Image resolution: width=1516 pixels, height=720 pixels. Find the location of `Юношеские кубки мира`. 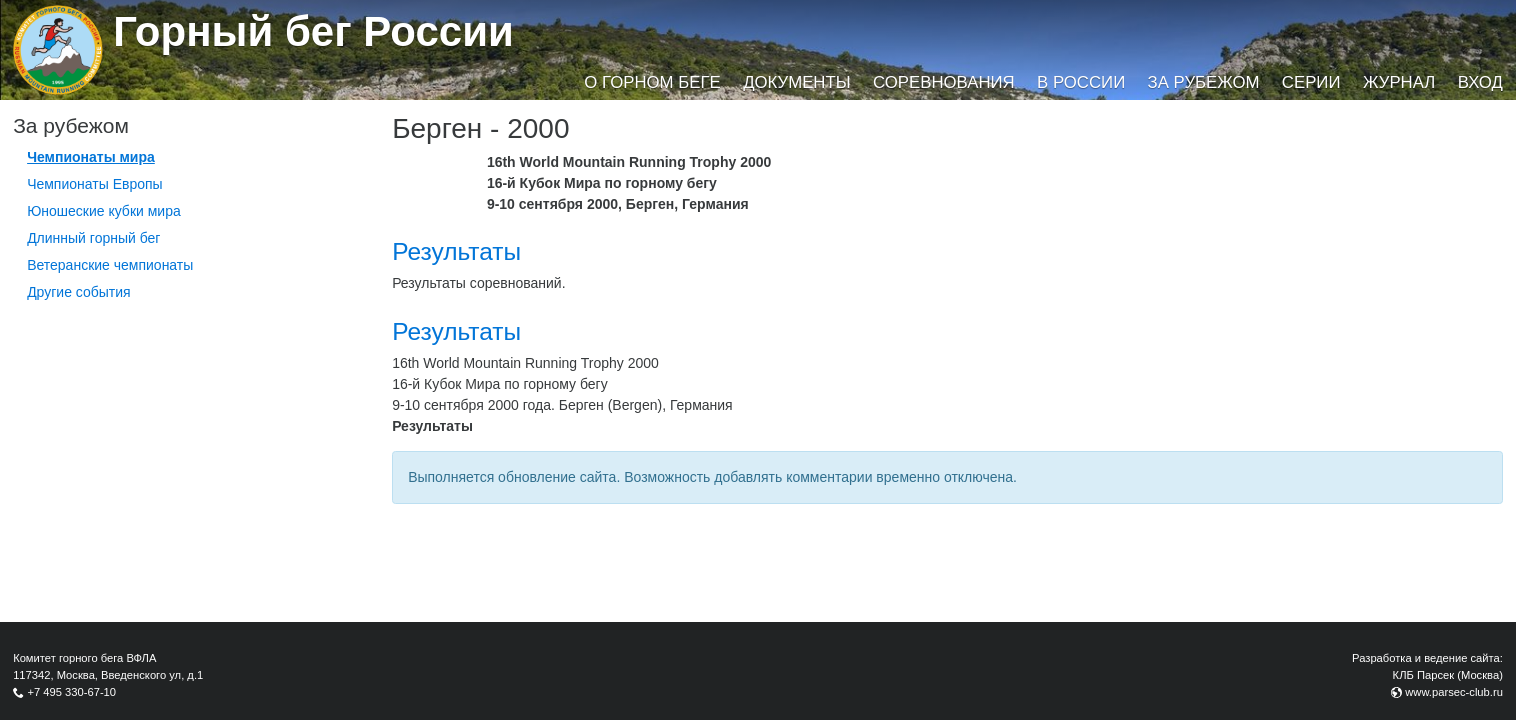

Юношеские кубки мира is located at coordinates (104, 211).